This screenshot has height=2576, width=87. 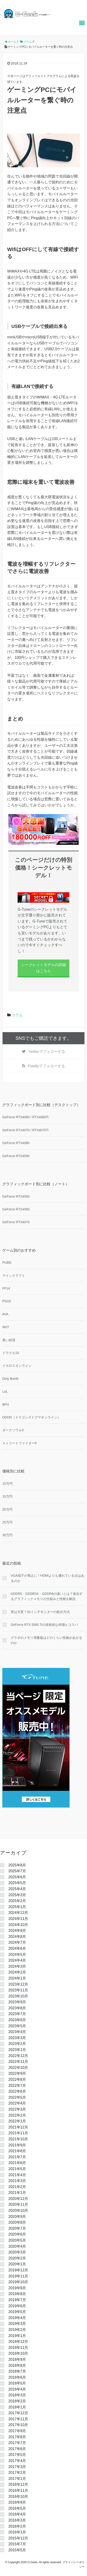 What do you see at coordinates (17, 2407) in the screenshot?
I see `2018年1月` at bounding box center [17, 2407].